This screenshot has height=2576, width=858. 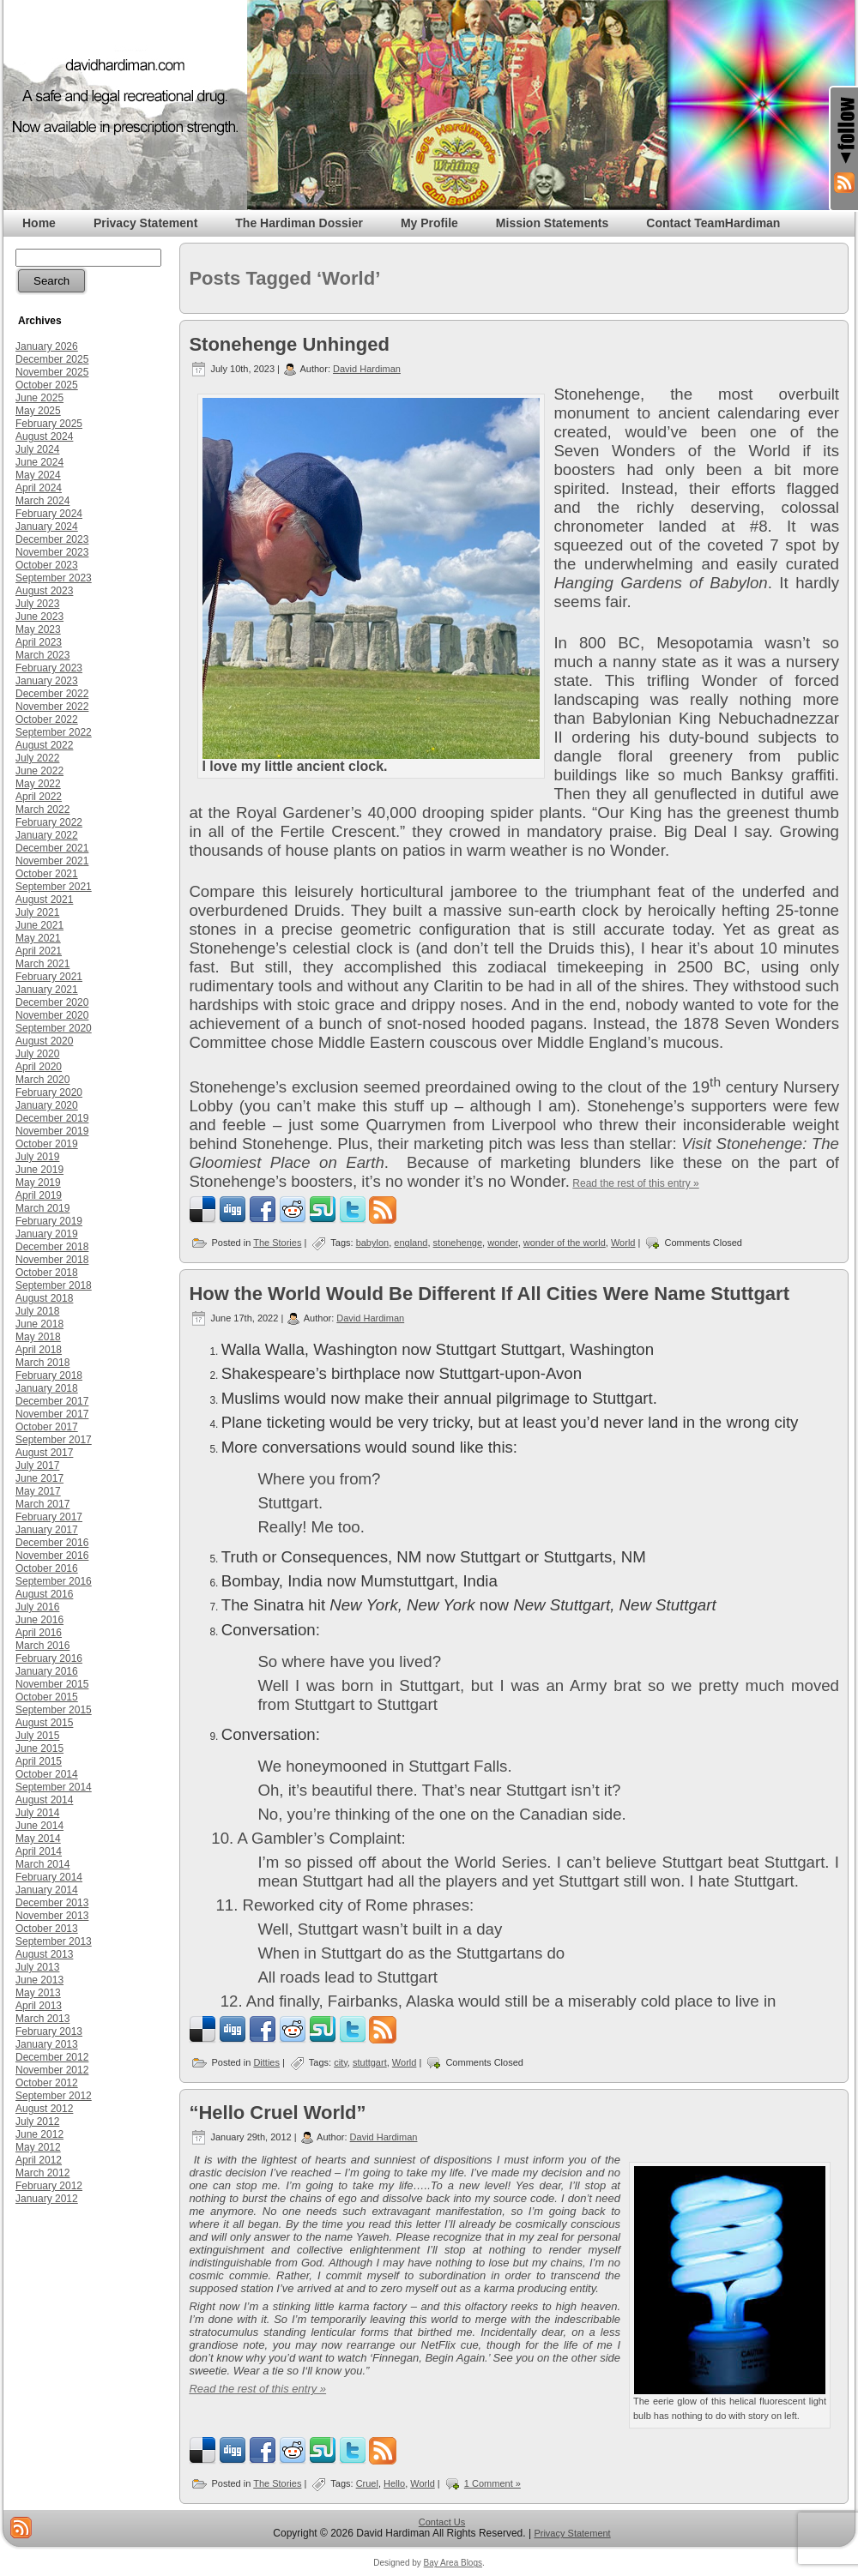 What do you see at coordinates (46, 1105) in the screenshot?
I see `January 2020` at bounding box center [46, 1105].